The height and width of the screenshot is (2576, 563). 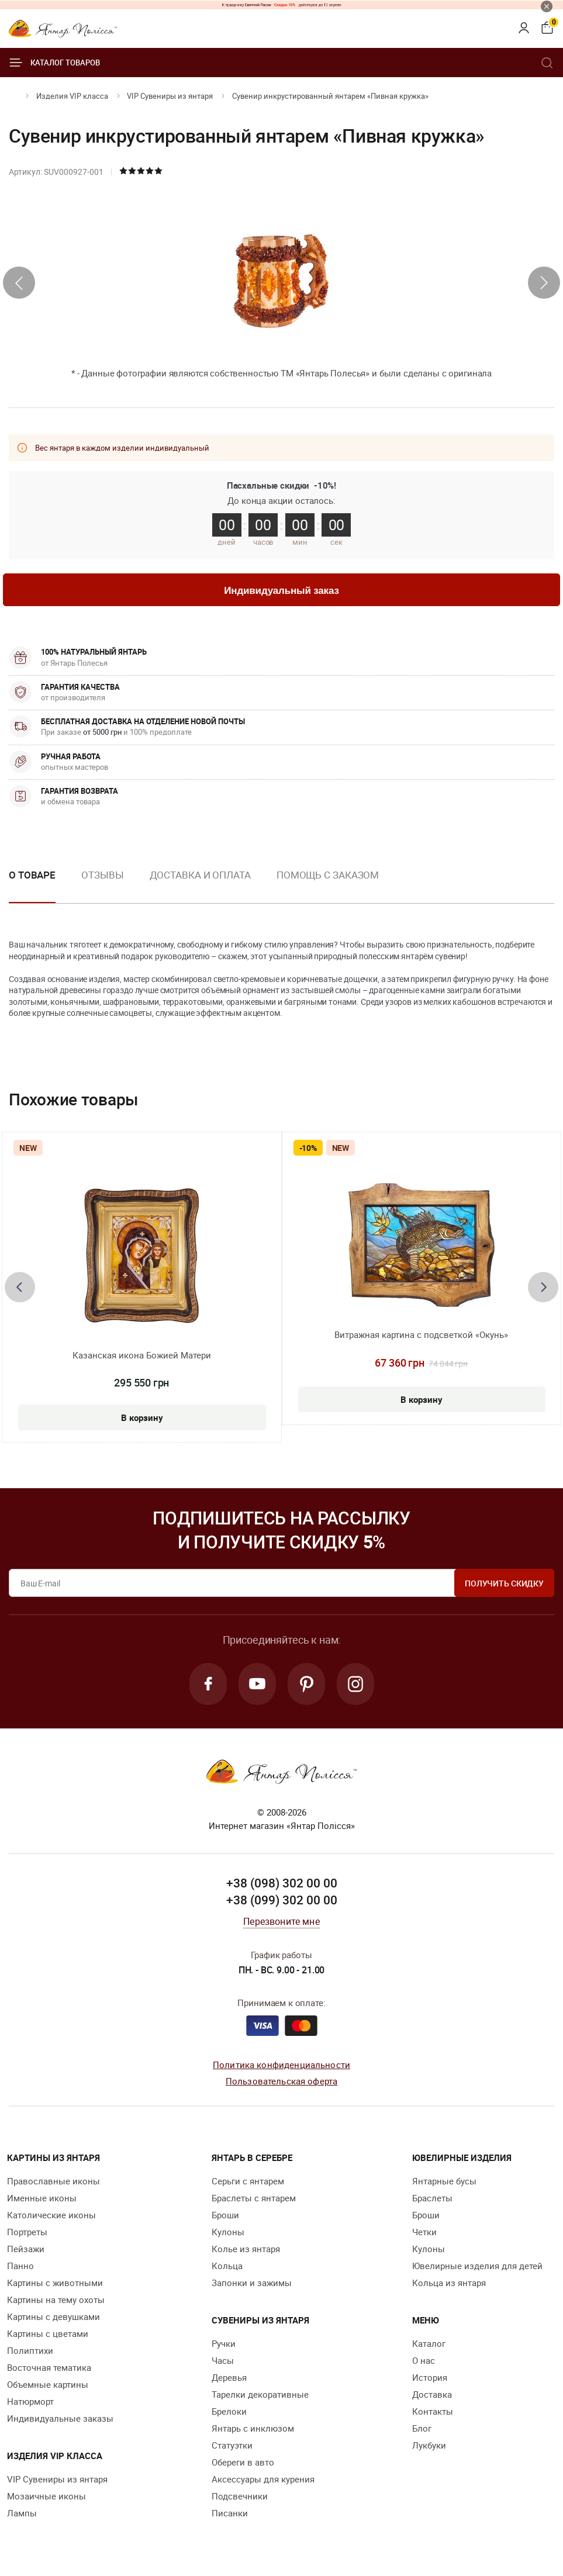 What do you see at coordinates (424, 2232) in the screenshot?
I see `Четки` at bounding box center [424, 2232].